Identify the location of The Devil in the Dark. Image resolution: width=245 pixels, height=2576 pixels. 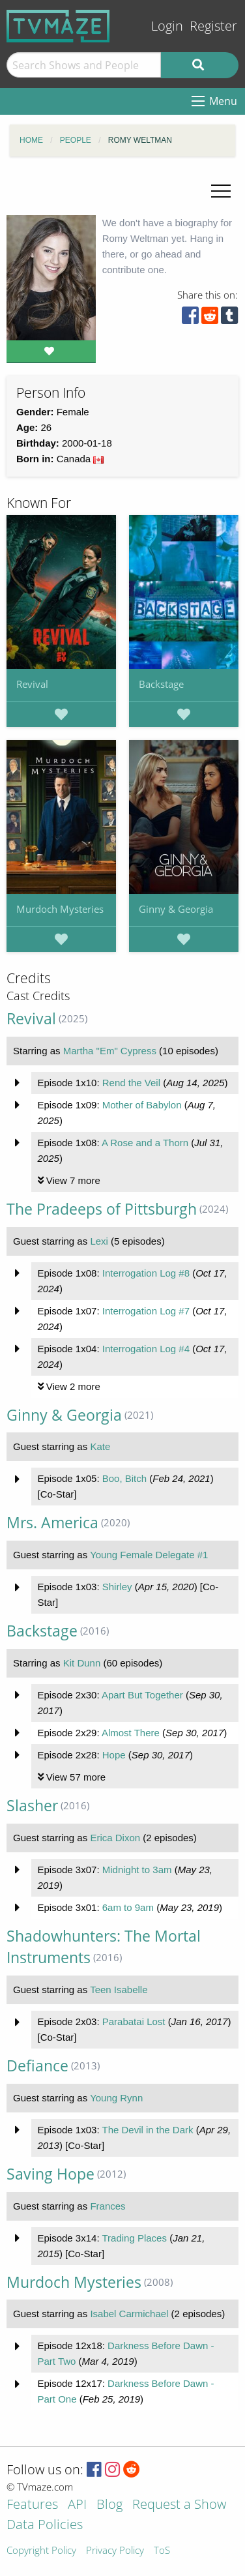
(147, 2129).